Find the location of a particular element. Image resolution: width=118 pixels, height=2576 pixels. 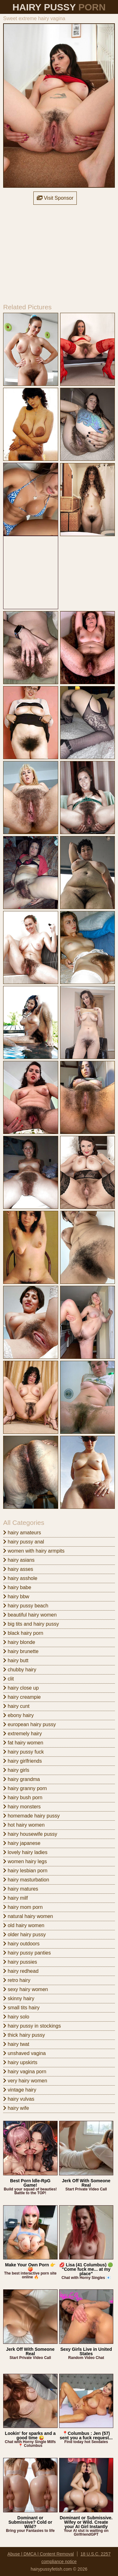

hairy cunt is located at coordinates (16, 1706).